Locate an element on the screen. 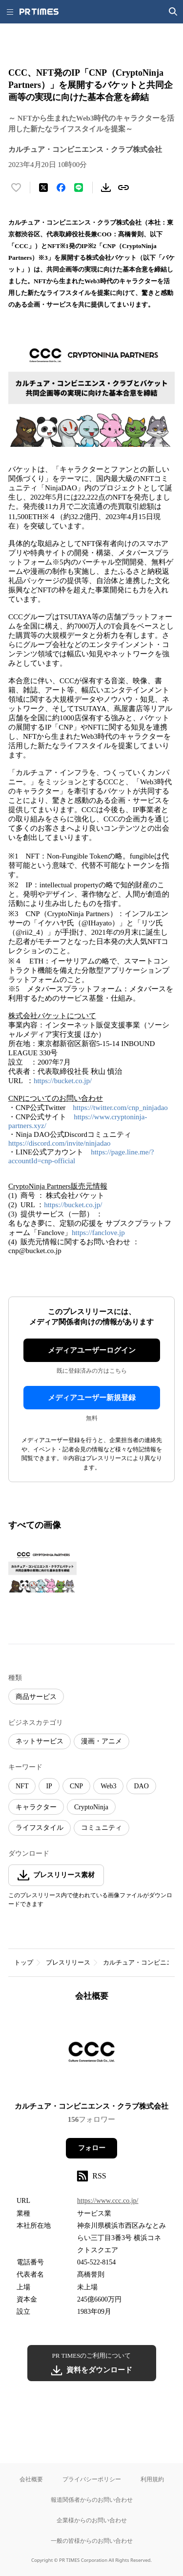 The height and width of the screenshot is (2576, 183). CryptoNinja is located at coordinates (91, 1807).